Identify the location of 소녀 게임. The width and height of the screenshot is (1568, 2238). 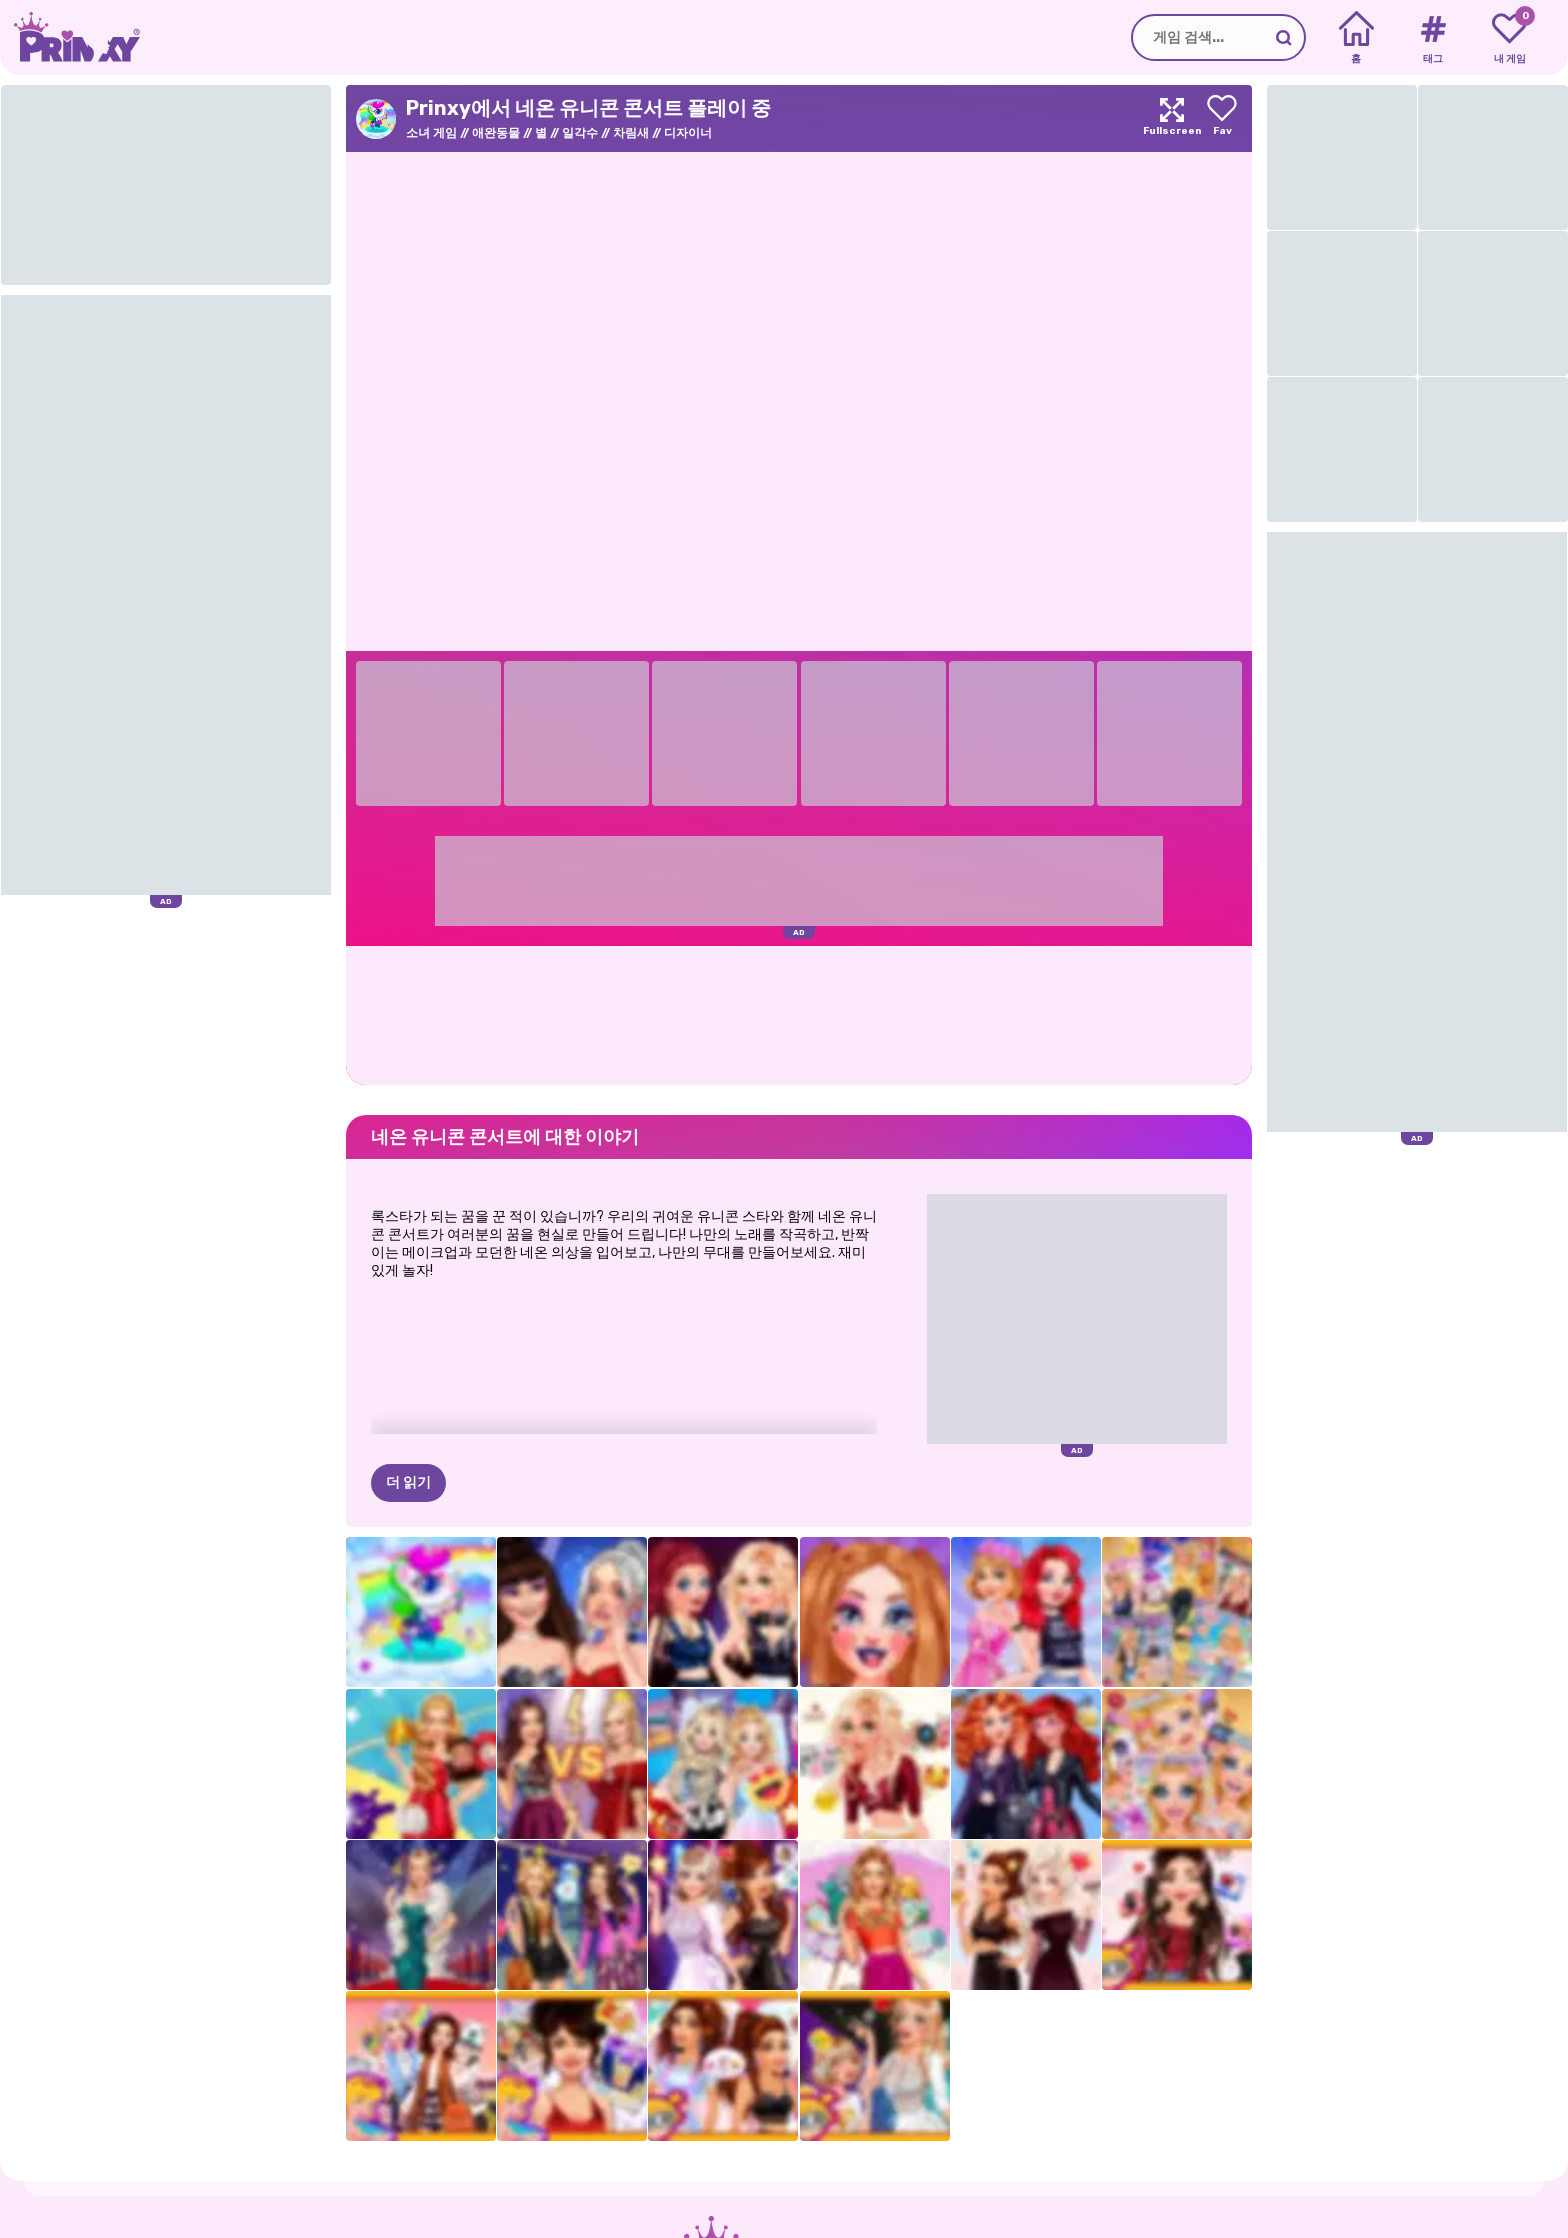
(431, 133).